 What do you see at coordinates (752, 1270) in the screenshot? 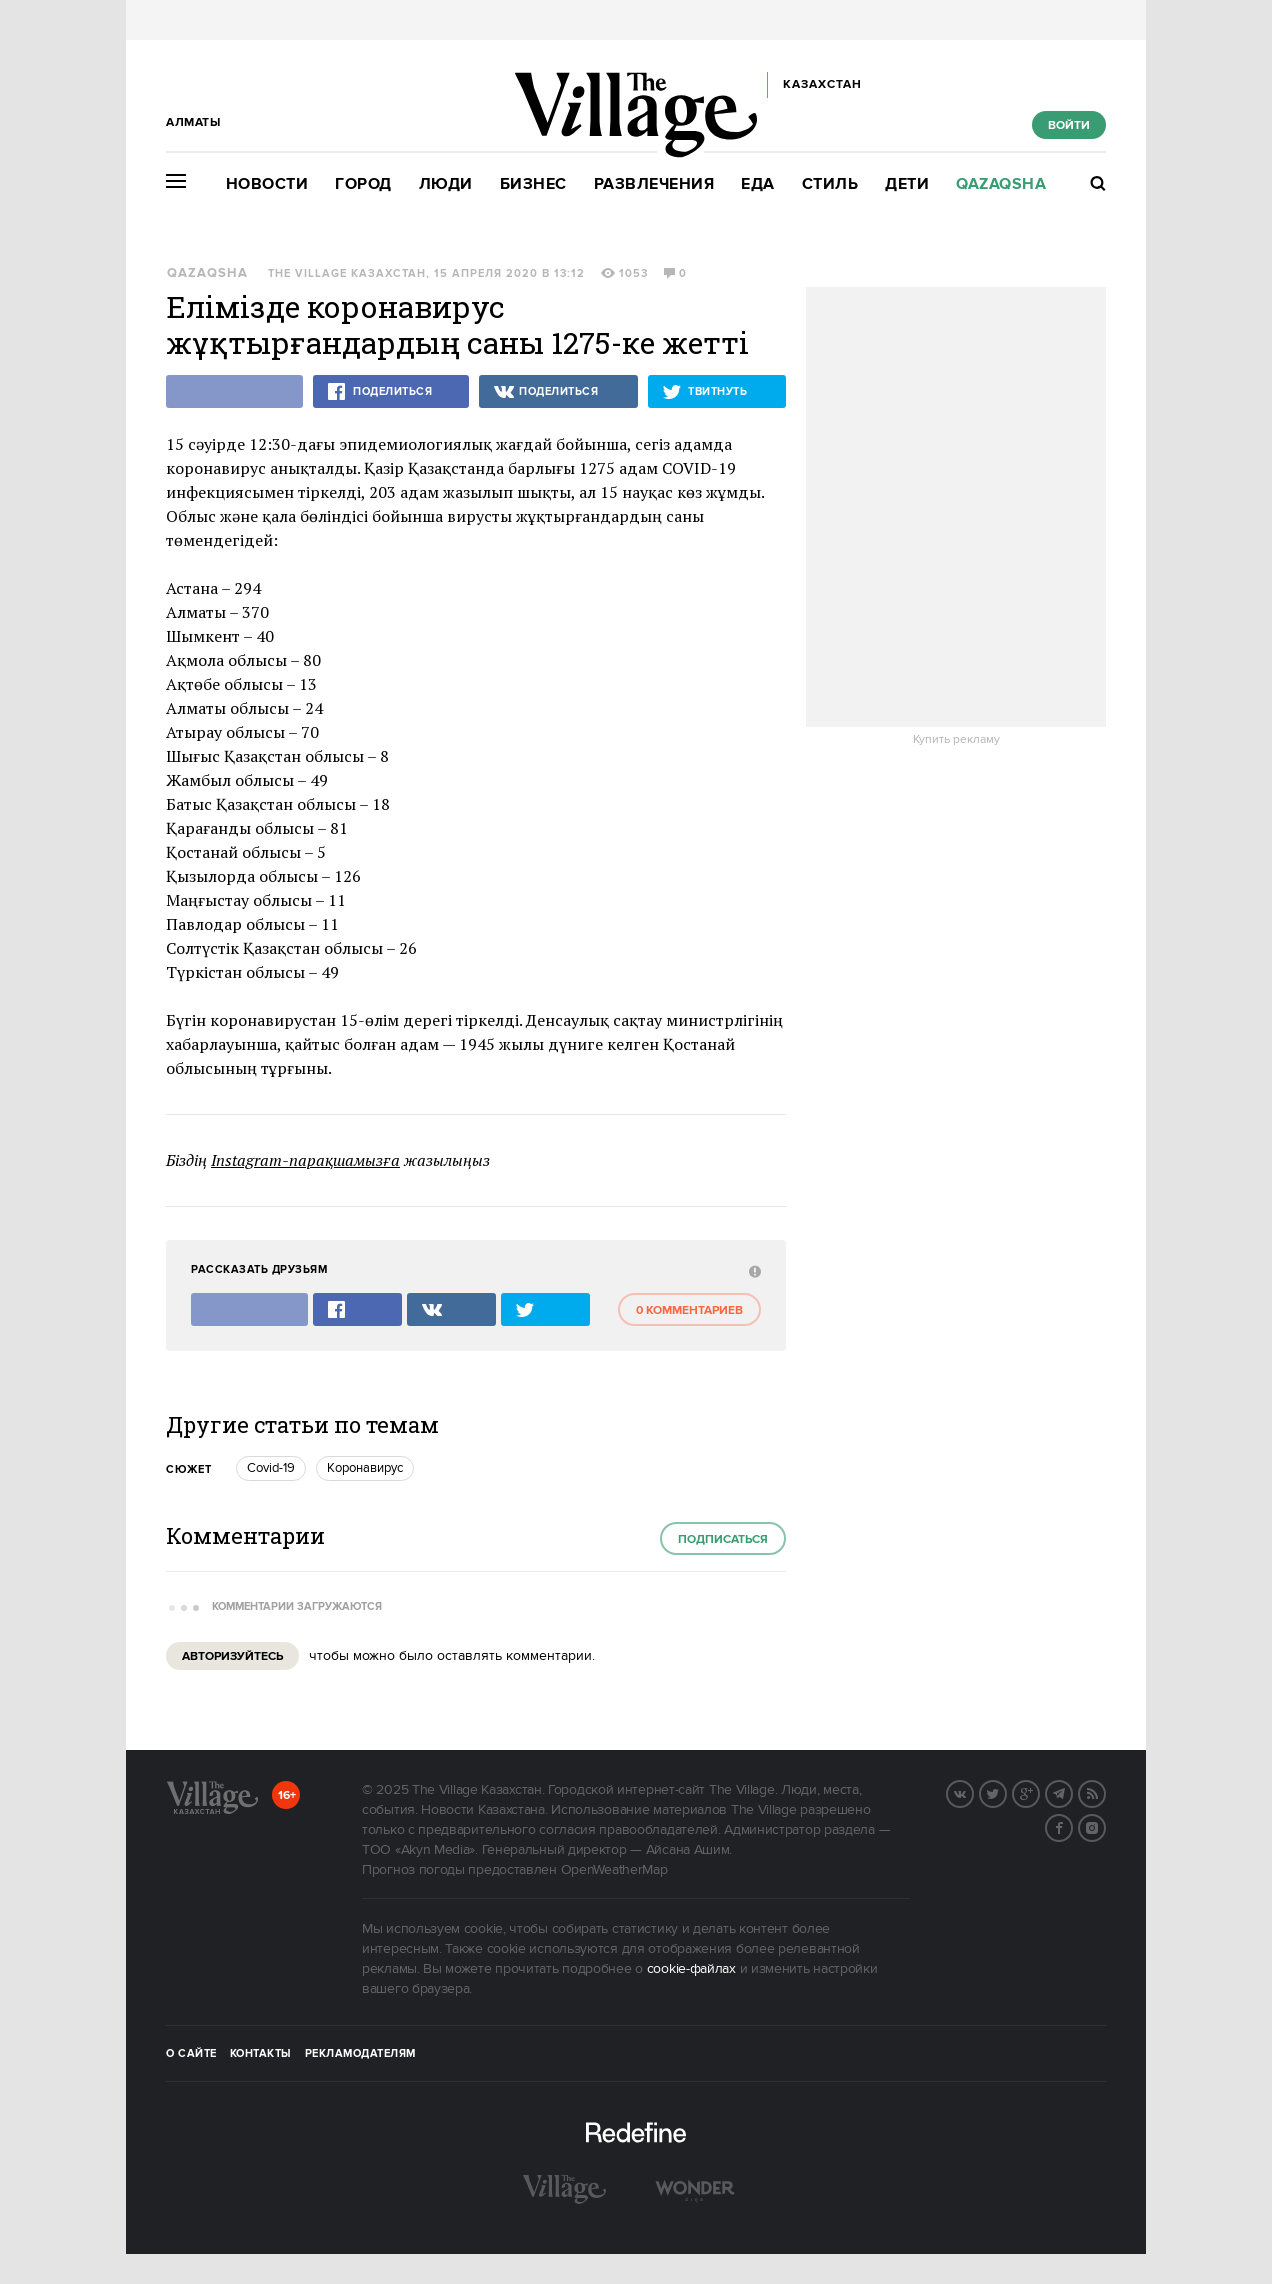
I see `[abuse:show_form]` at bounding box center [752, 1270].